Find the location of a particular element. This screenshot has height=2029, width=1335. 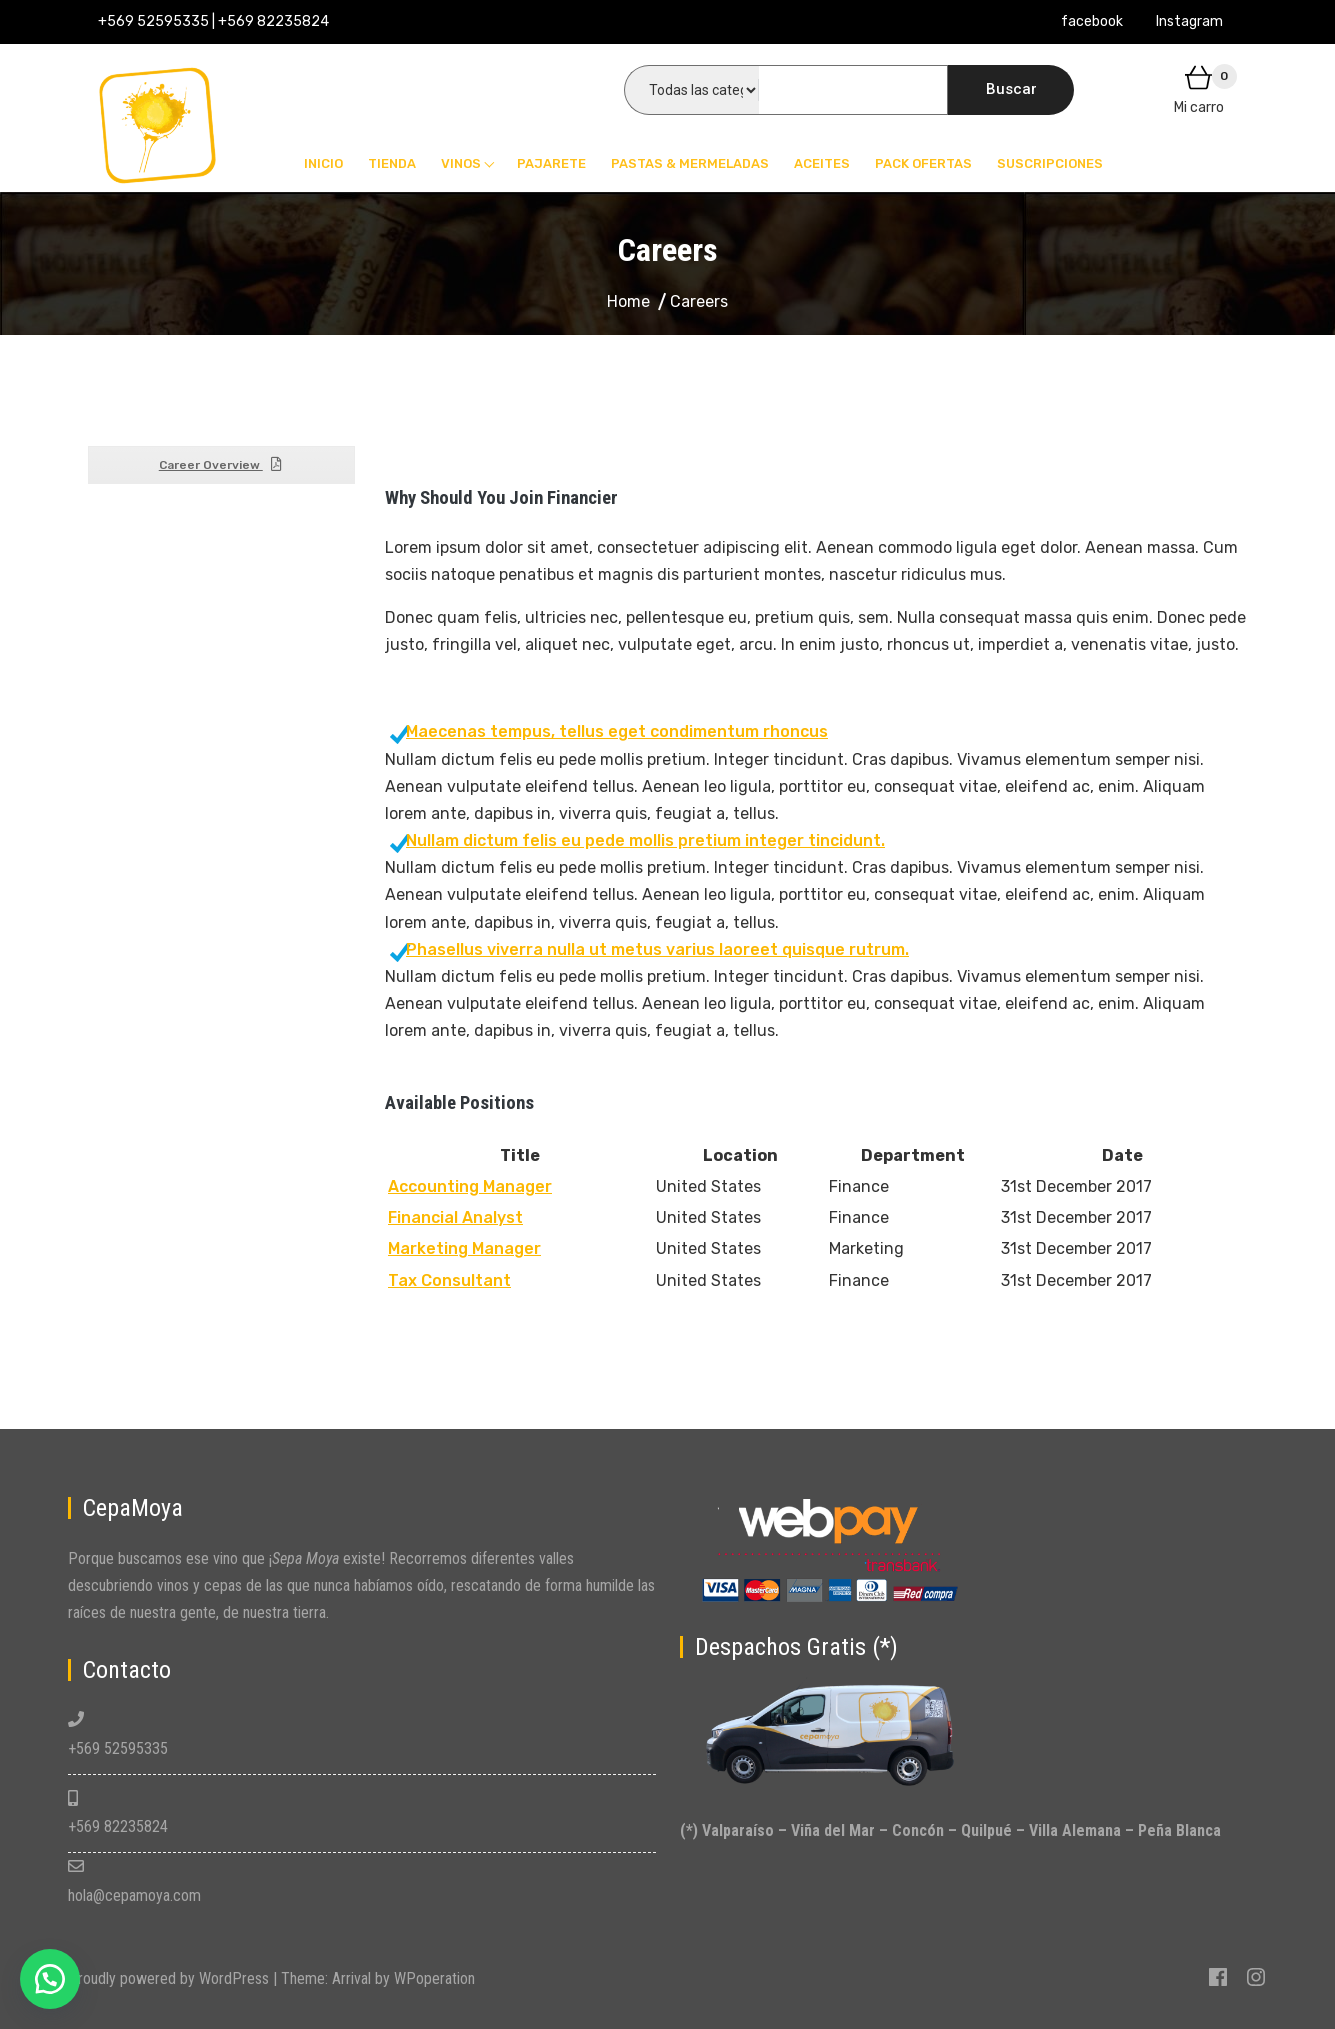

facebook is located at coordinates (1092, 21).